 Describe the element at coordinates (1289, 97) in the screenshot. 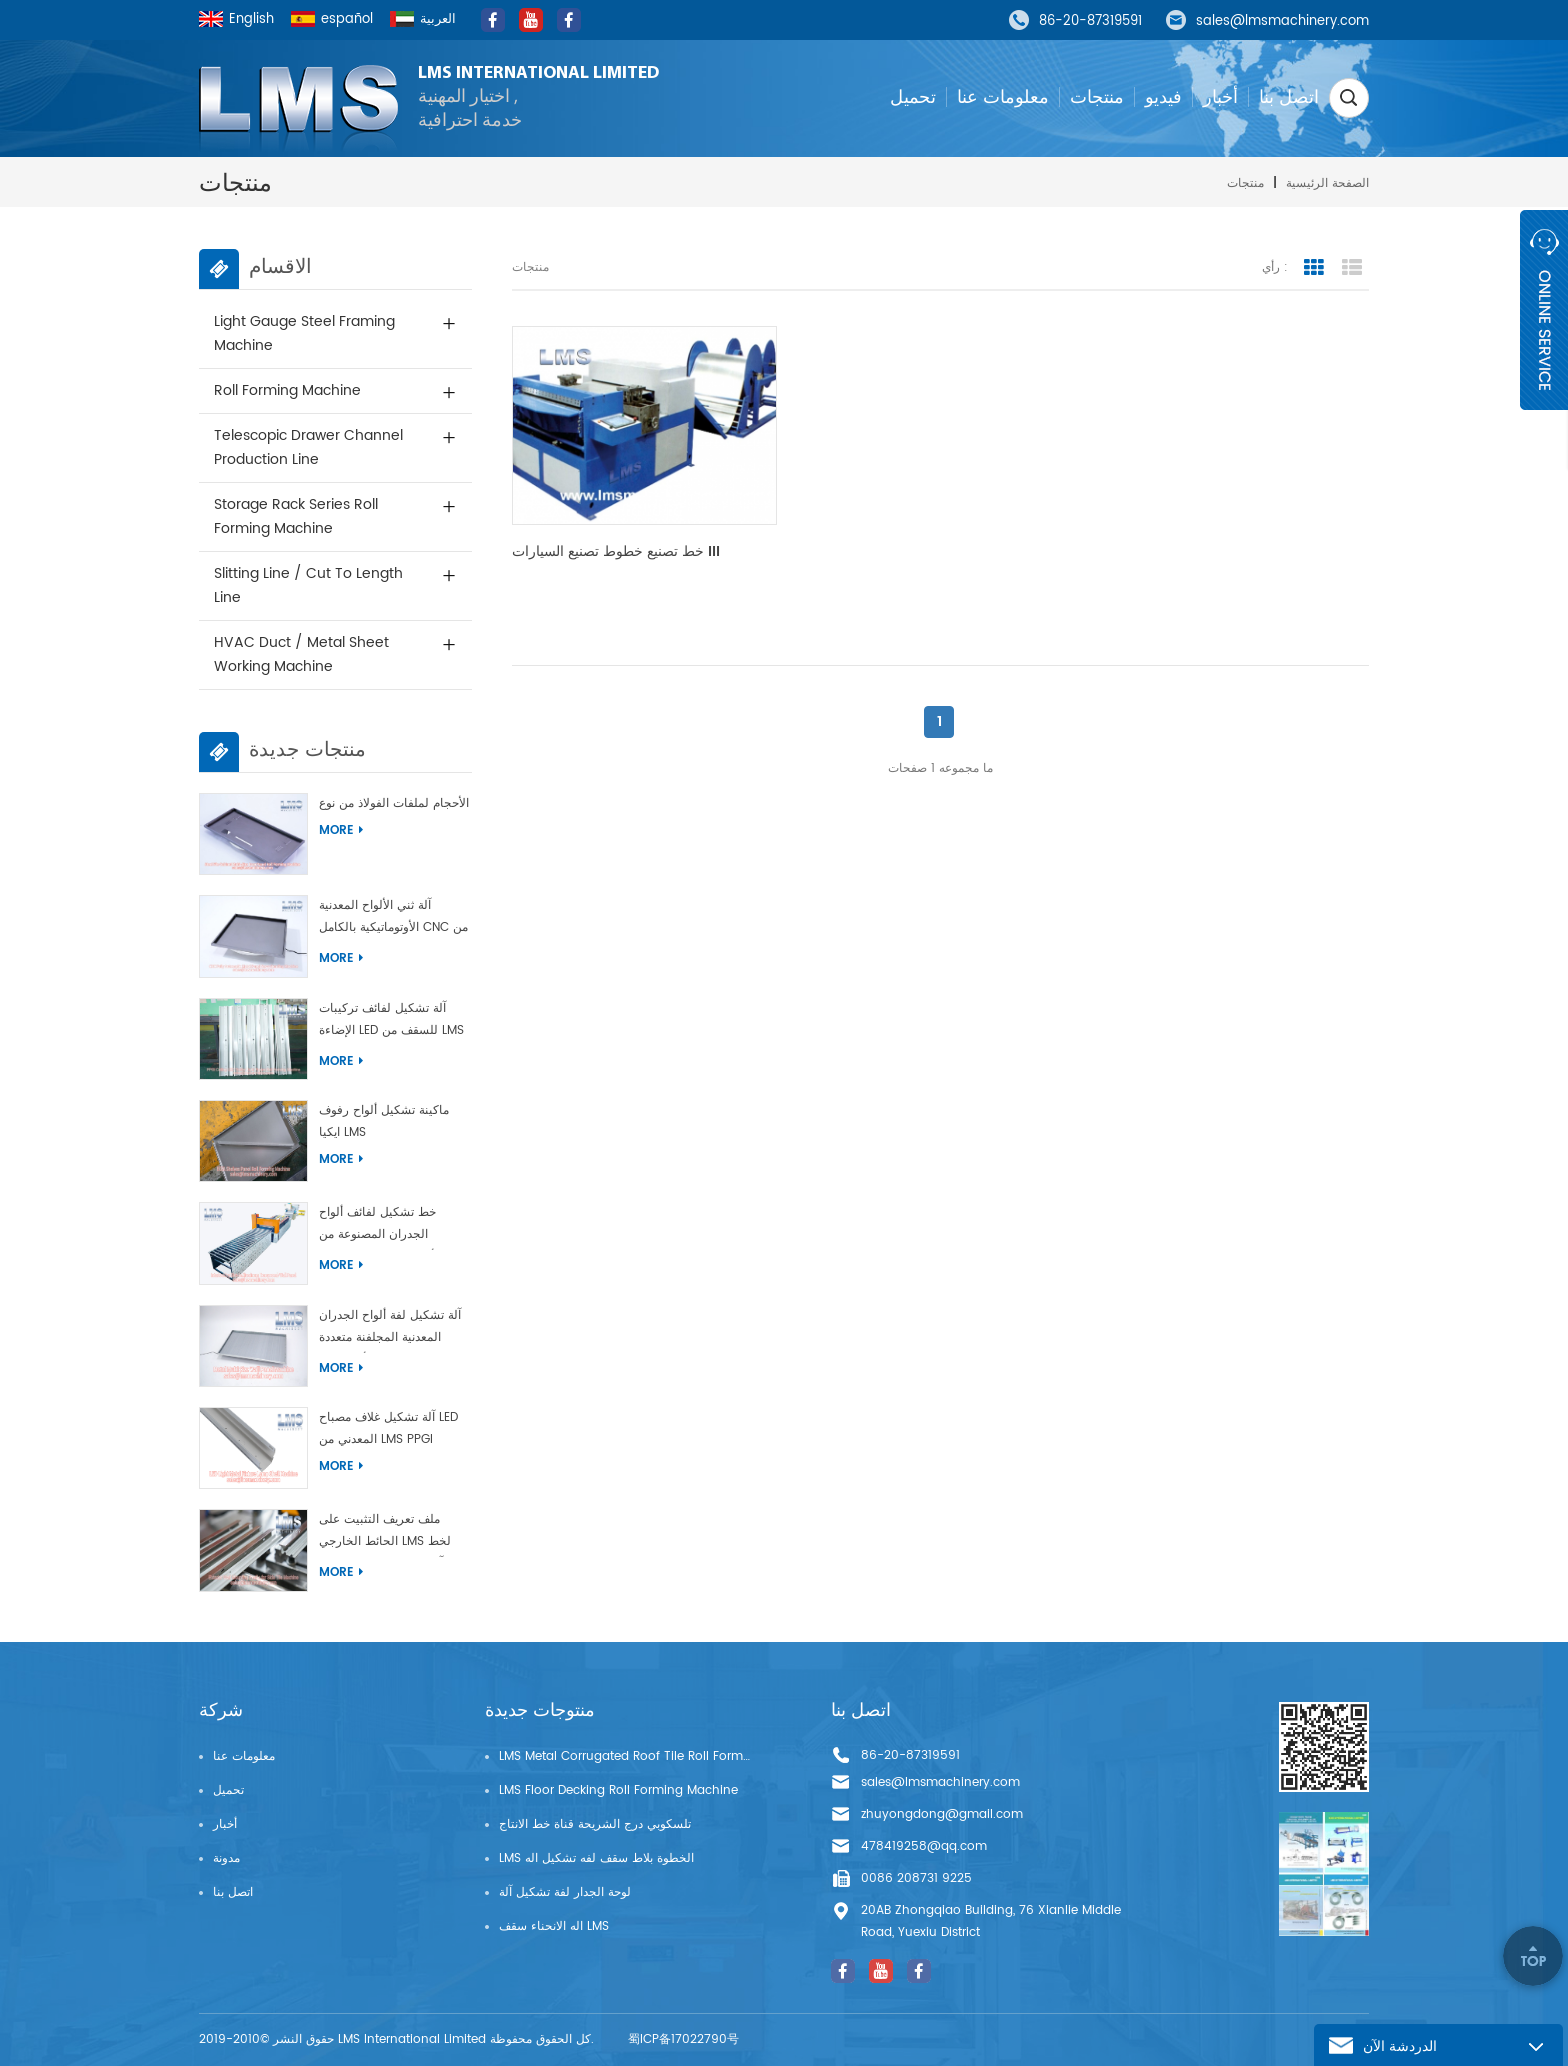

I see `اتصل بنا` at that location.